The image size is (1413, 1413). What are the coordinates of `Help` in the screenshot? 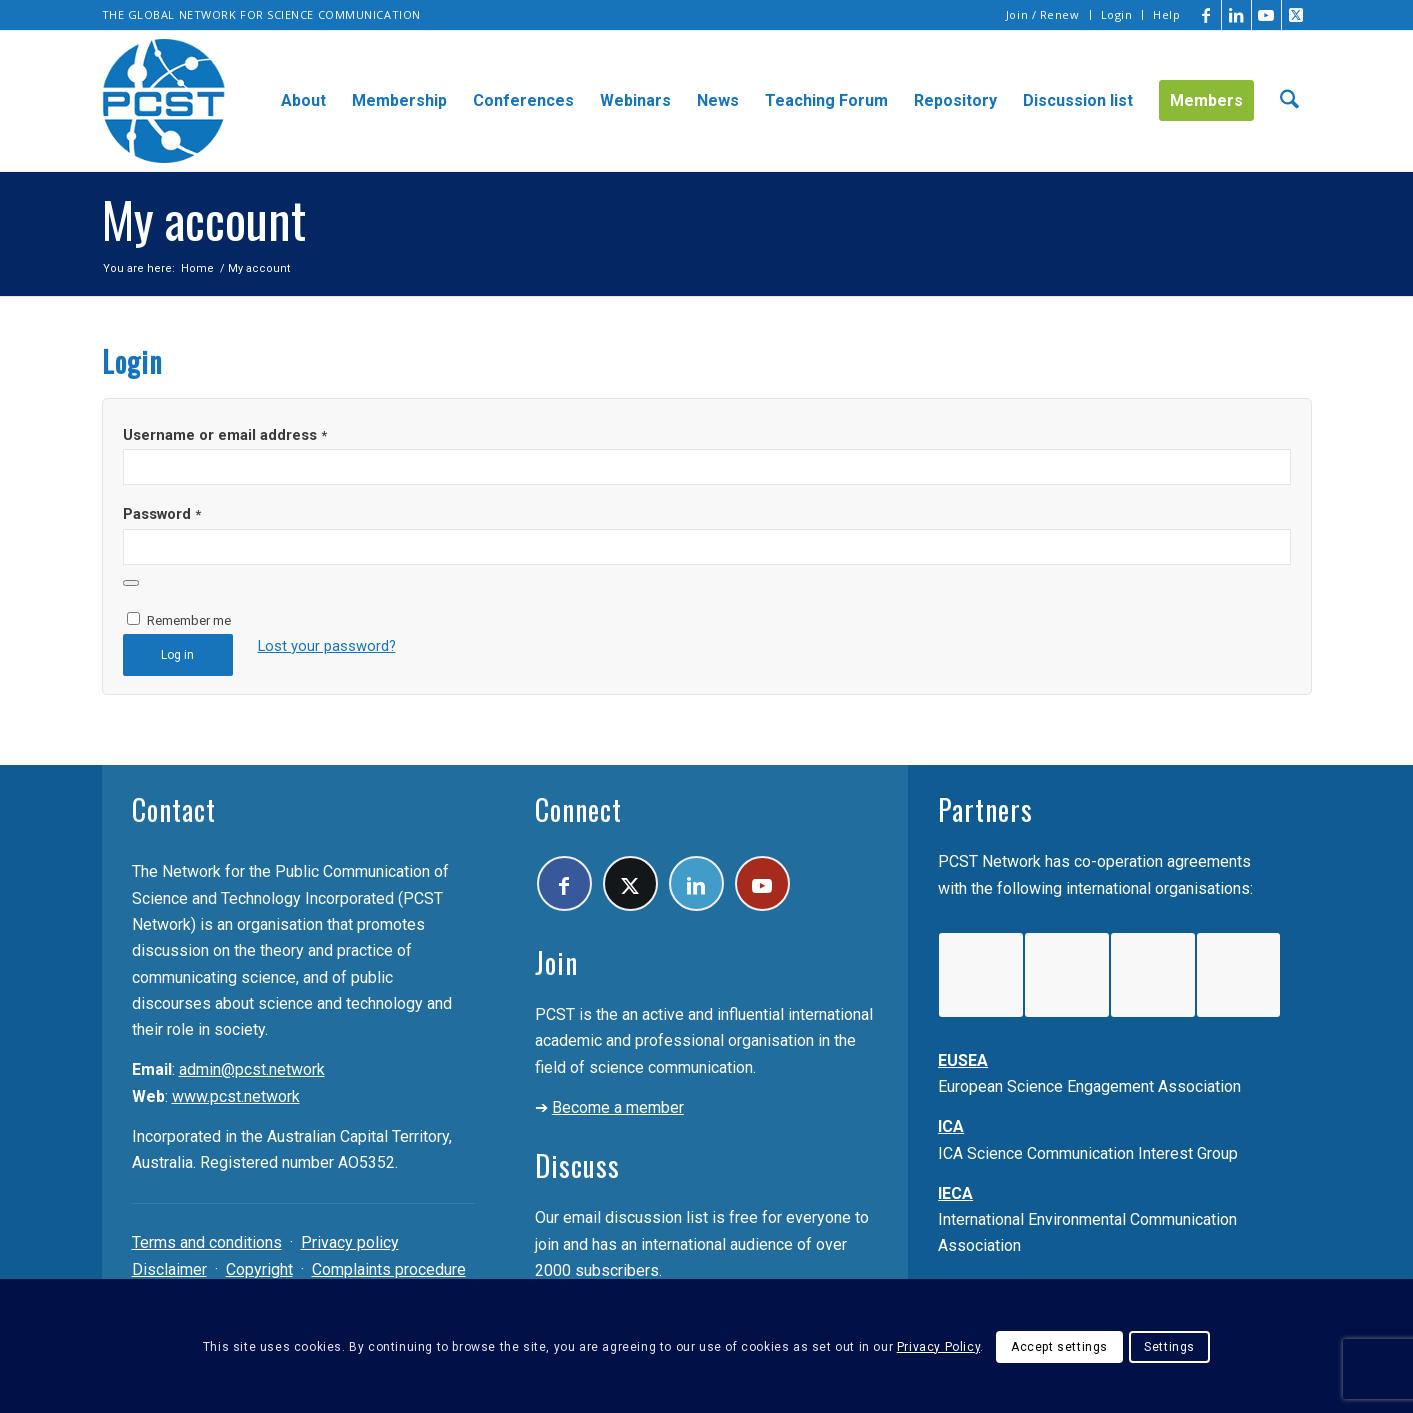 It's located at (1166, 14).